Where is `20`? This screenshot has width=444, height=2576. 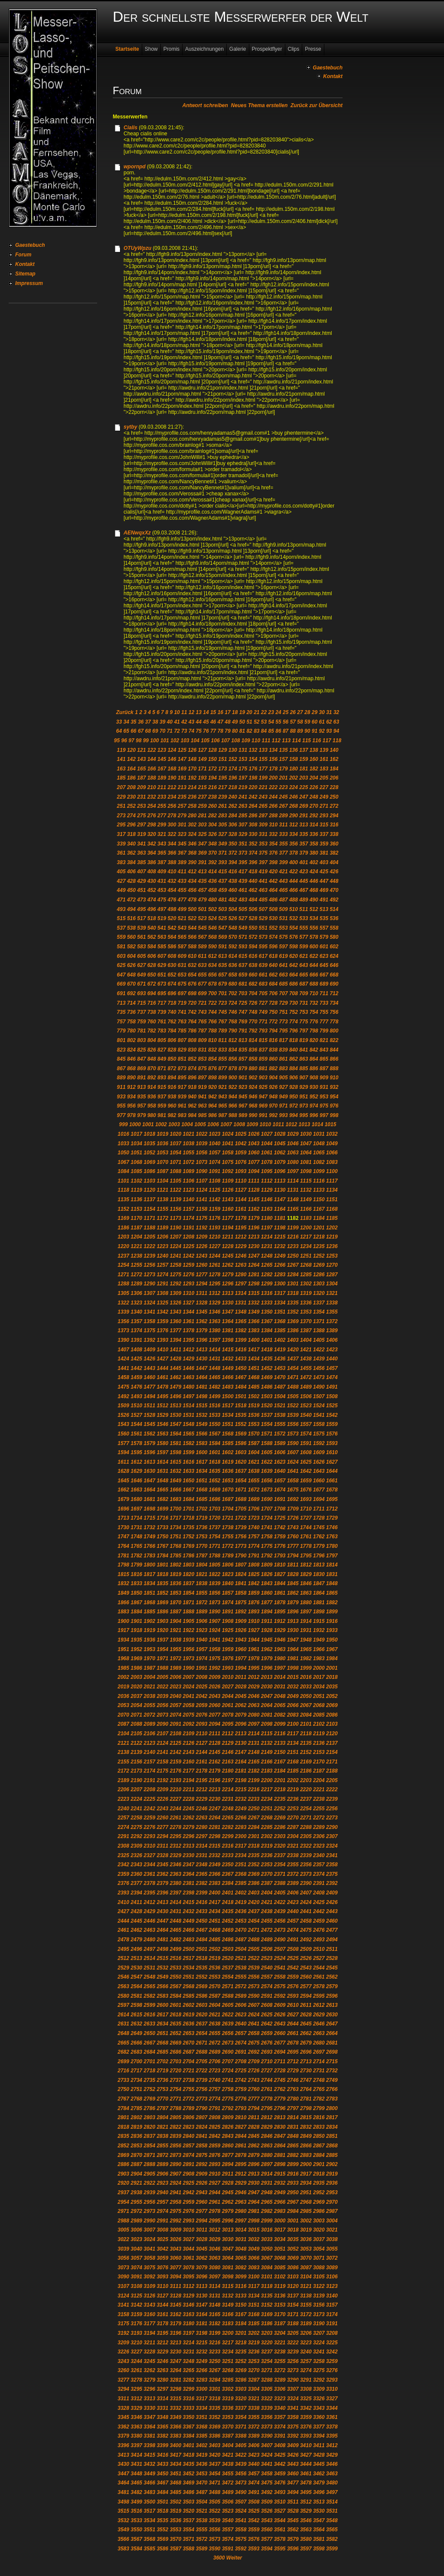
20 is located at coordinates (249, 712).